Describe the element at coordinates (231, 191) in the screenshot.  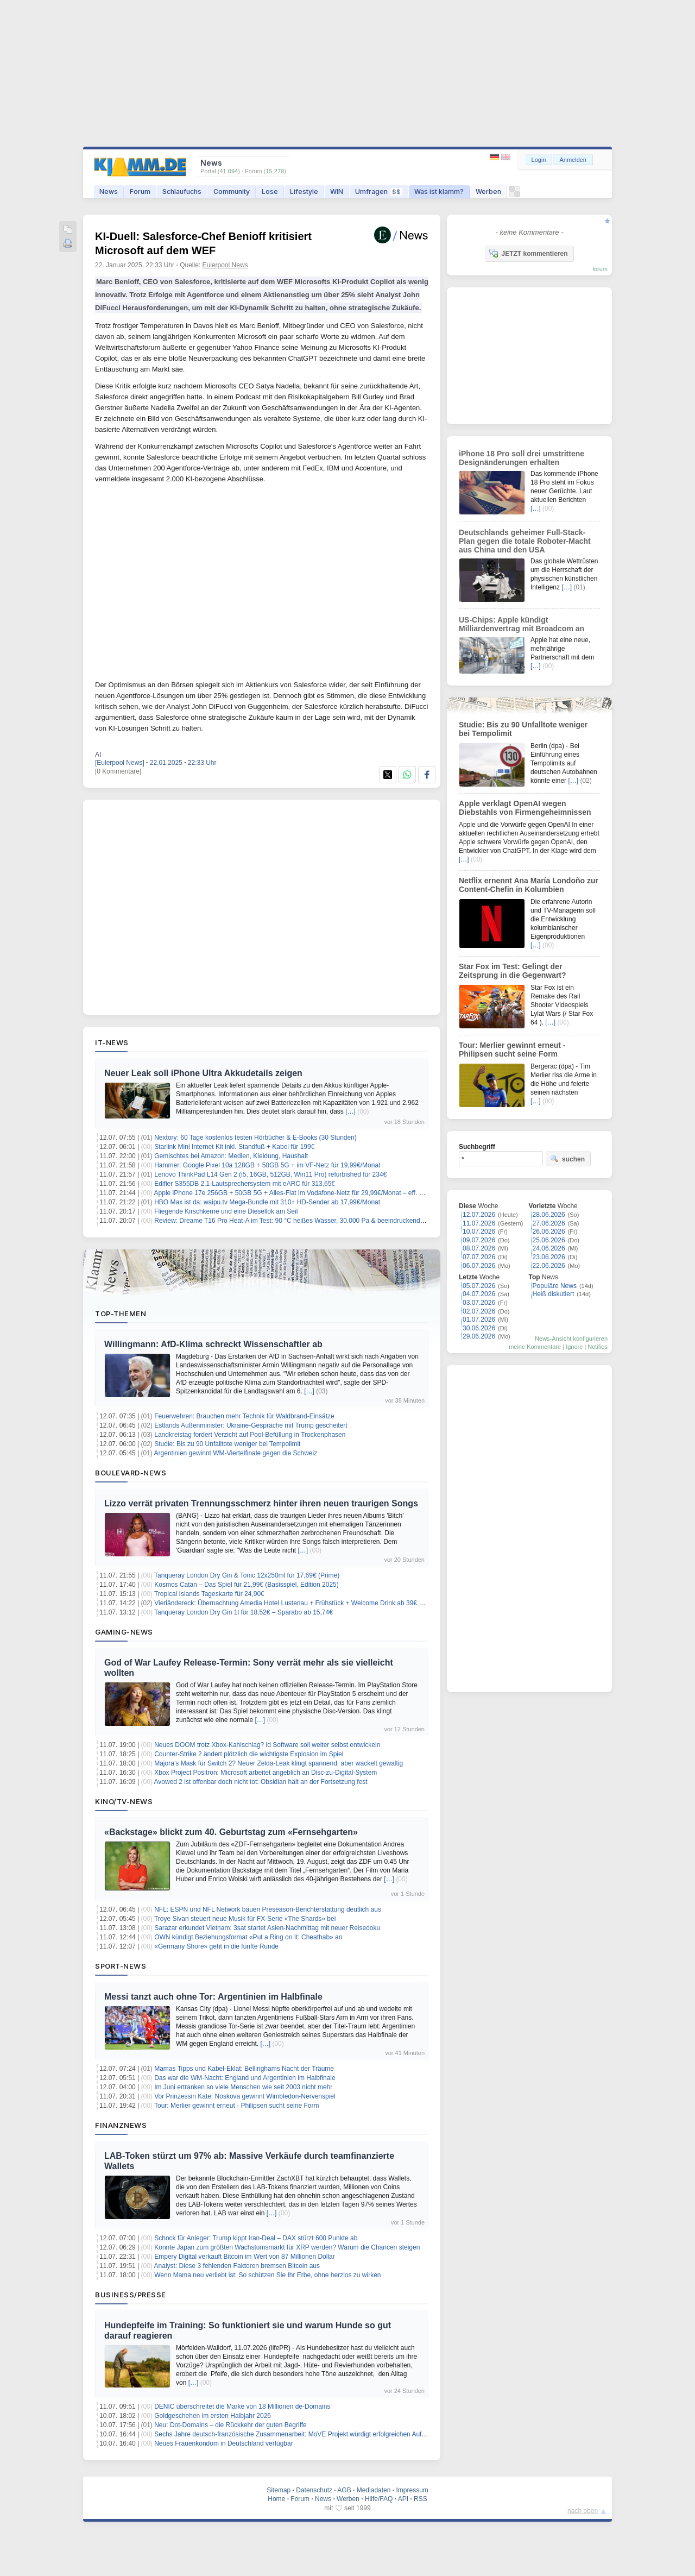
I see `Community` at that location.